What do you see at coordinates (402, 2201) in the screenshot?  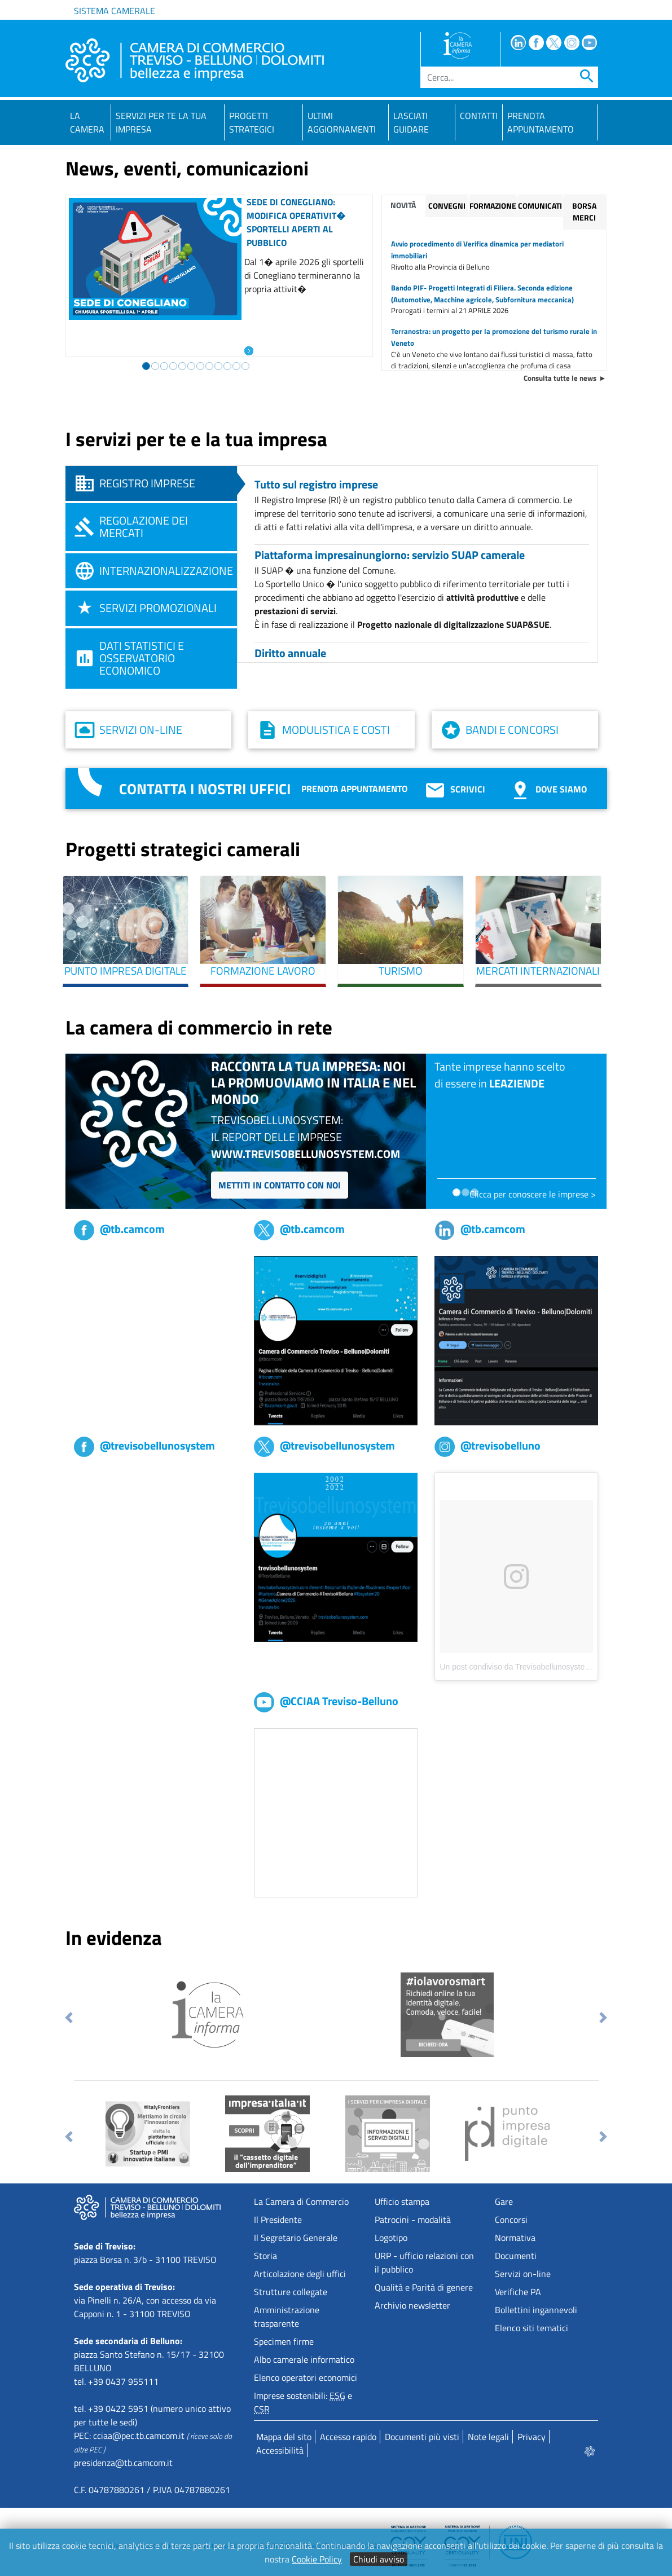 I see `Ufficio stampa` at bounding box center [402, 2201].